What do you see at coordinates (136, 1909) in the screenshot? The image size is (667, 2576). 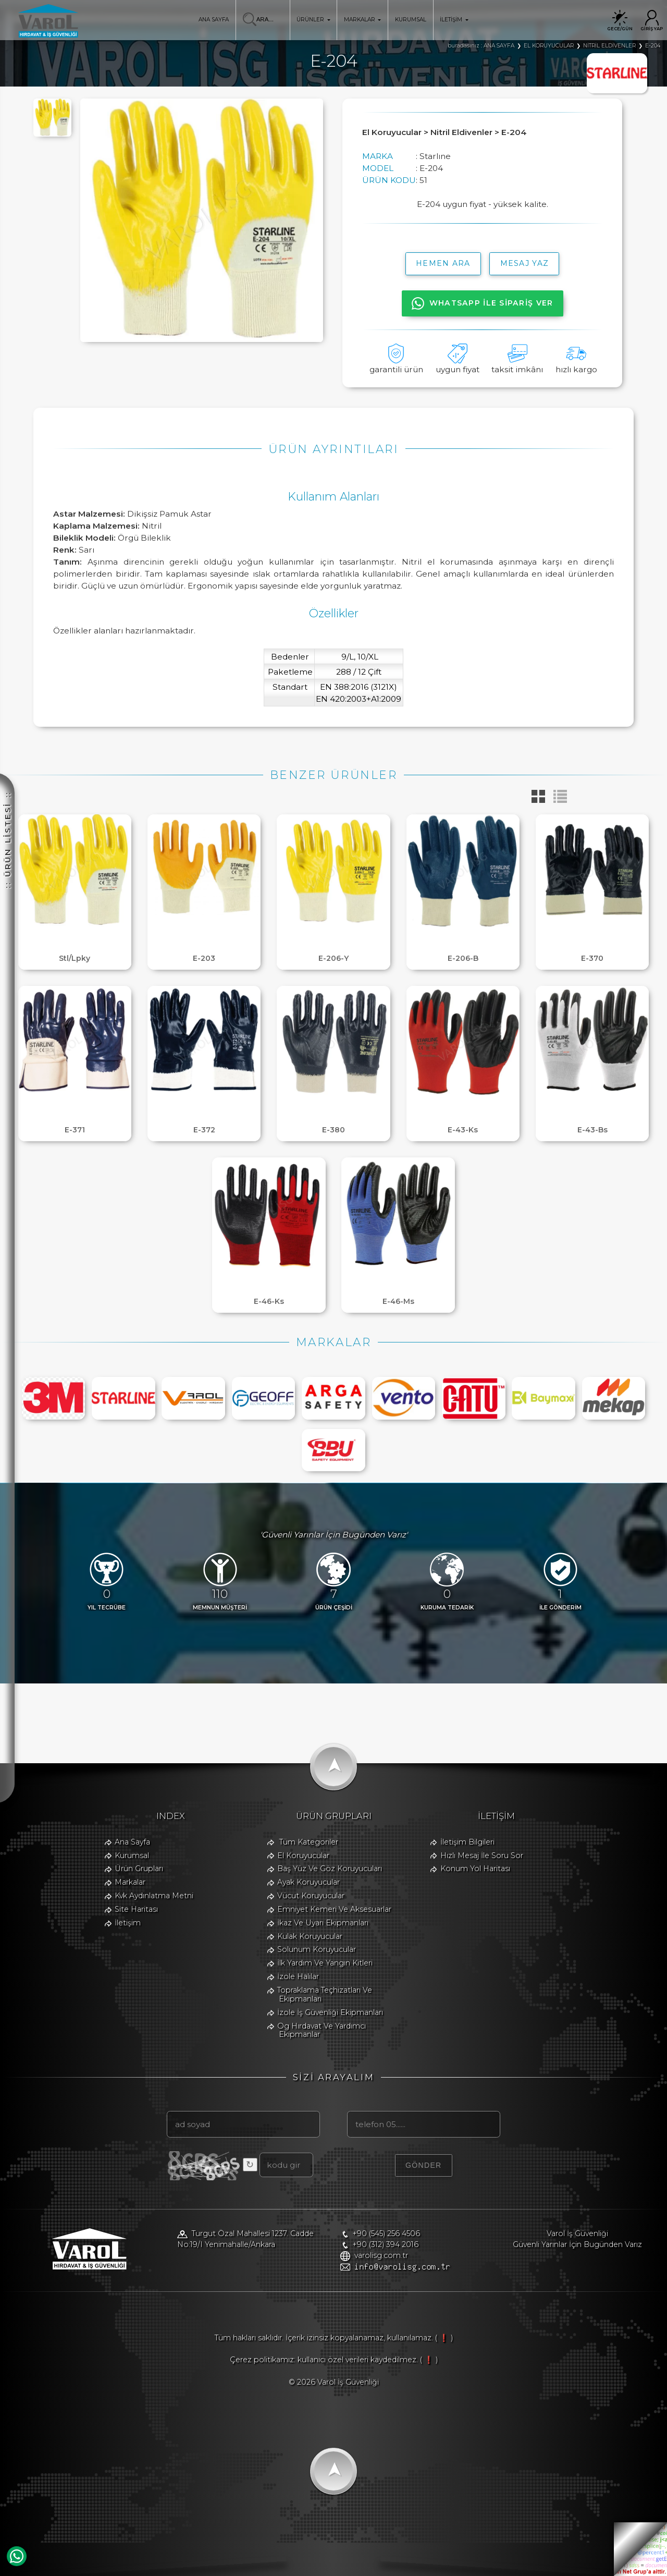 I see `Site Haritası` at bounding box center [136, 1909].